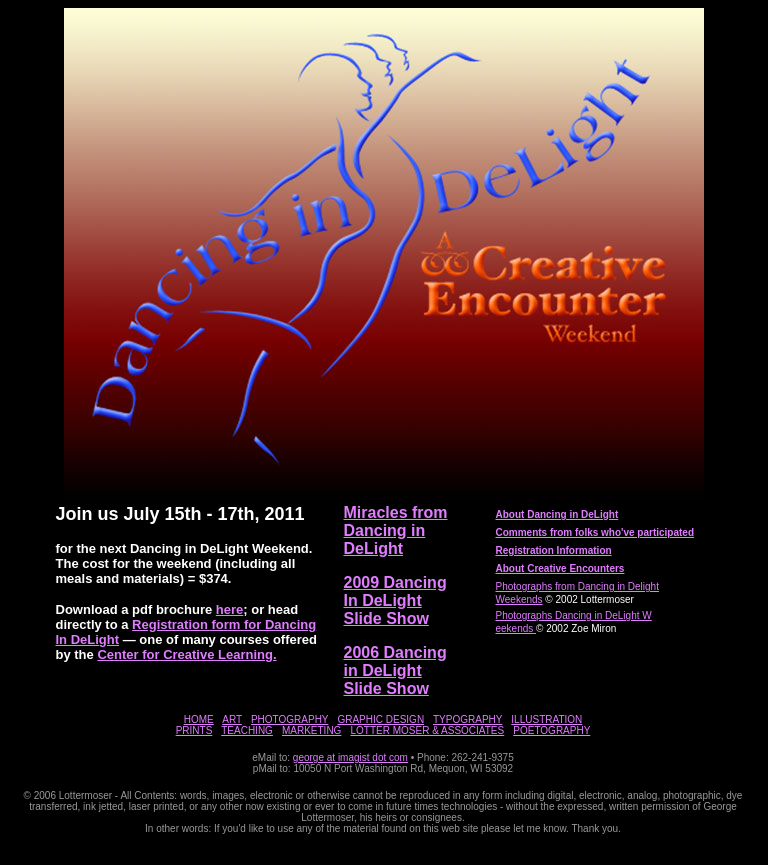  What do you see at coordinates (289, 719) in the screenshot?
I see `PHOTOGRAPHY` at bounding box center [289, 719].